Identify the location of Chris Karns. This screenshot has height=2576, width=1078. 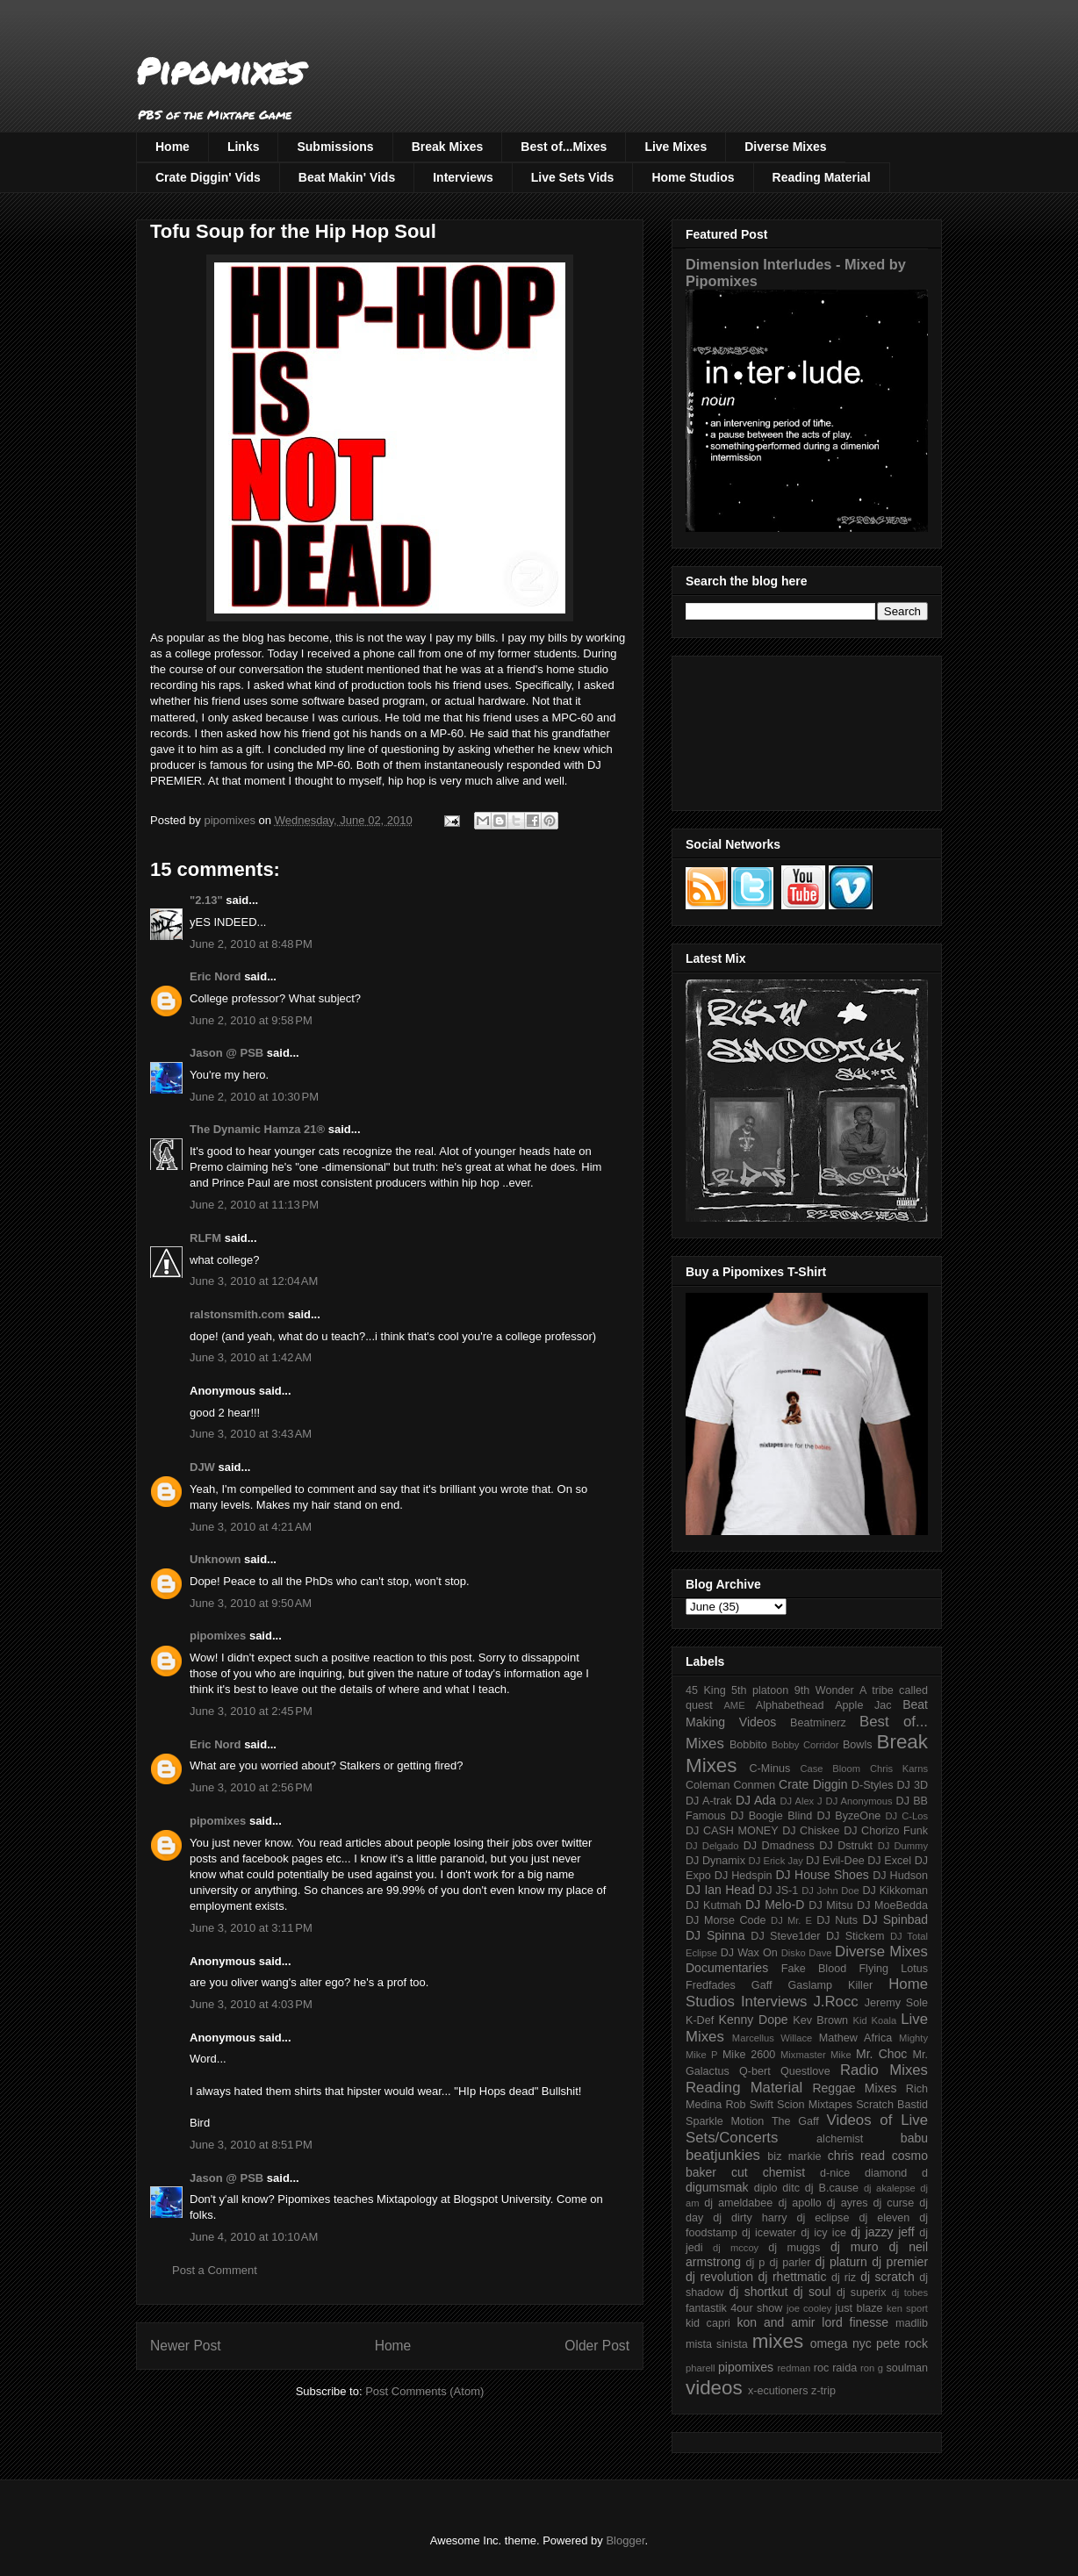
(899, 1768).